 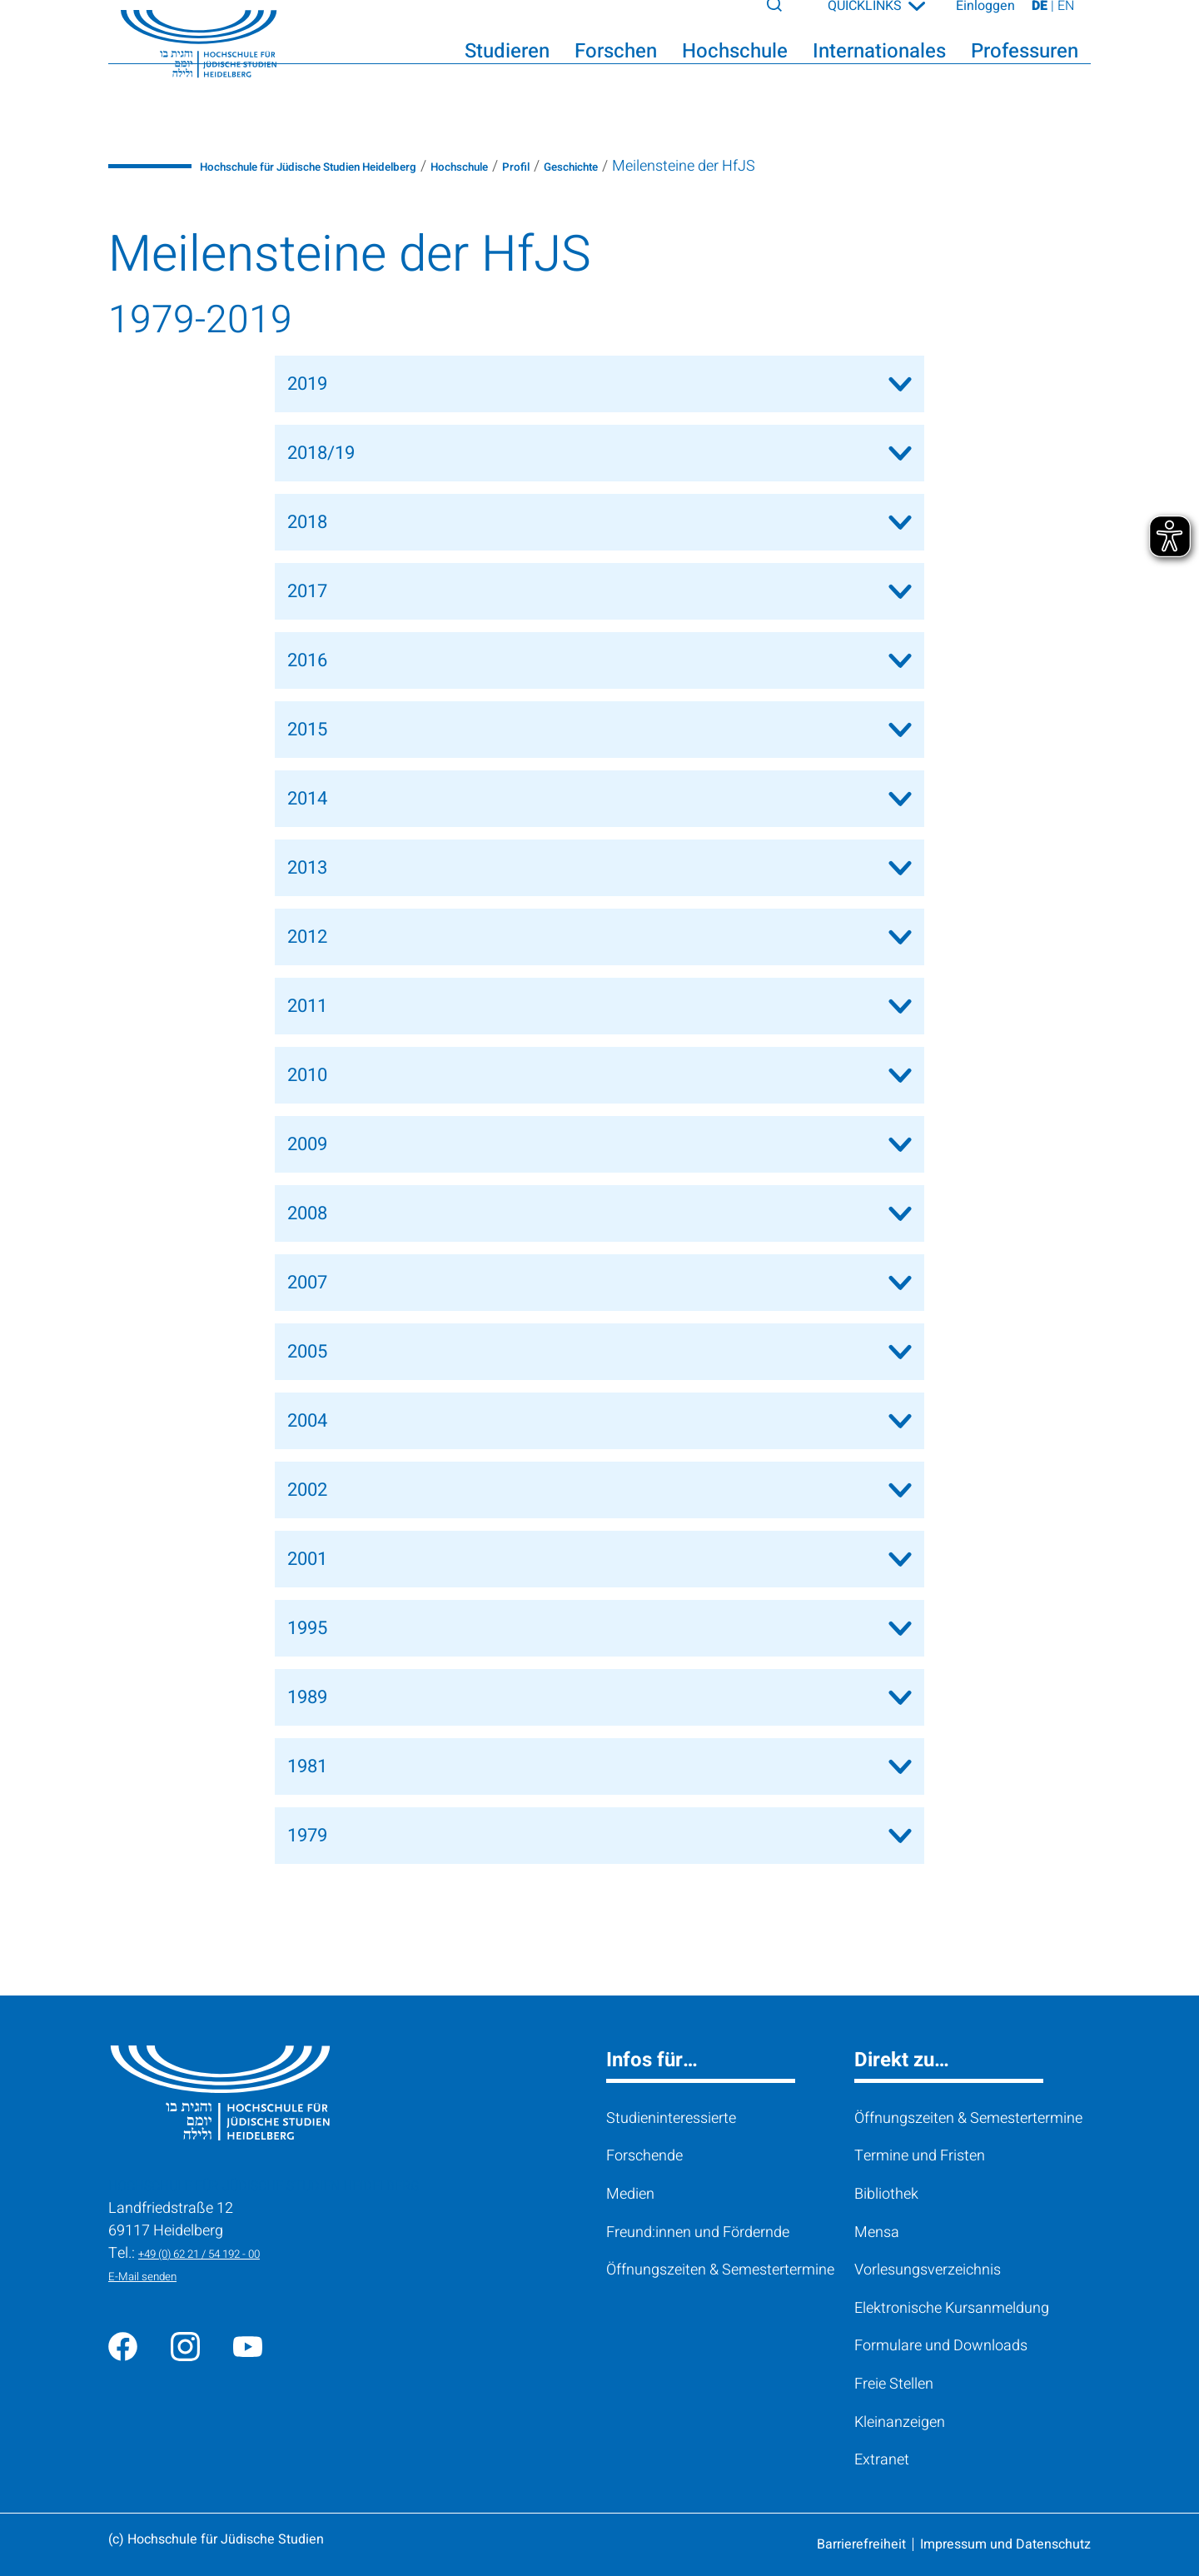 I want to click on EN [View page on English], so click(x=1065, y=22).